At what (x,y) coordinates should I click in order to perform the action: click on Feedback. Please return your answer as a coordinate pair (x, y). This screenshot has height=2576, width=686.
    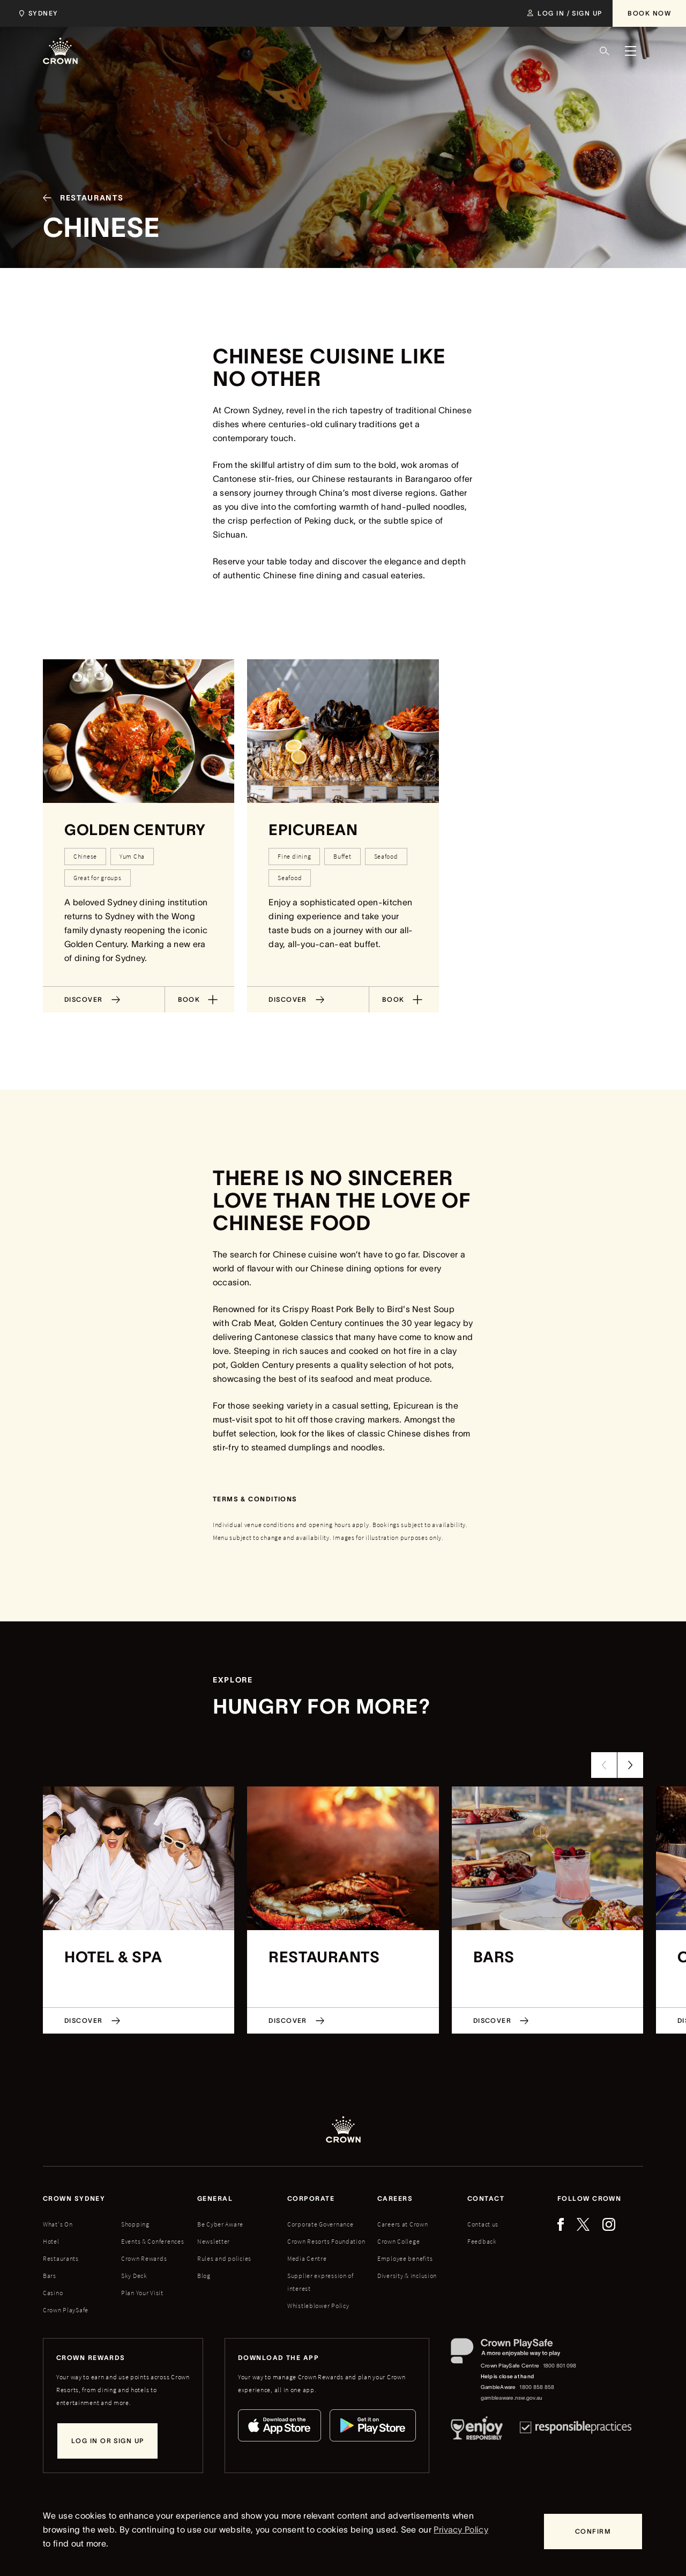
    Looking at the image, I should click on (482, 2241).